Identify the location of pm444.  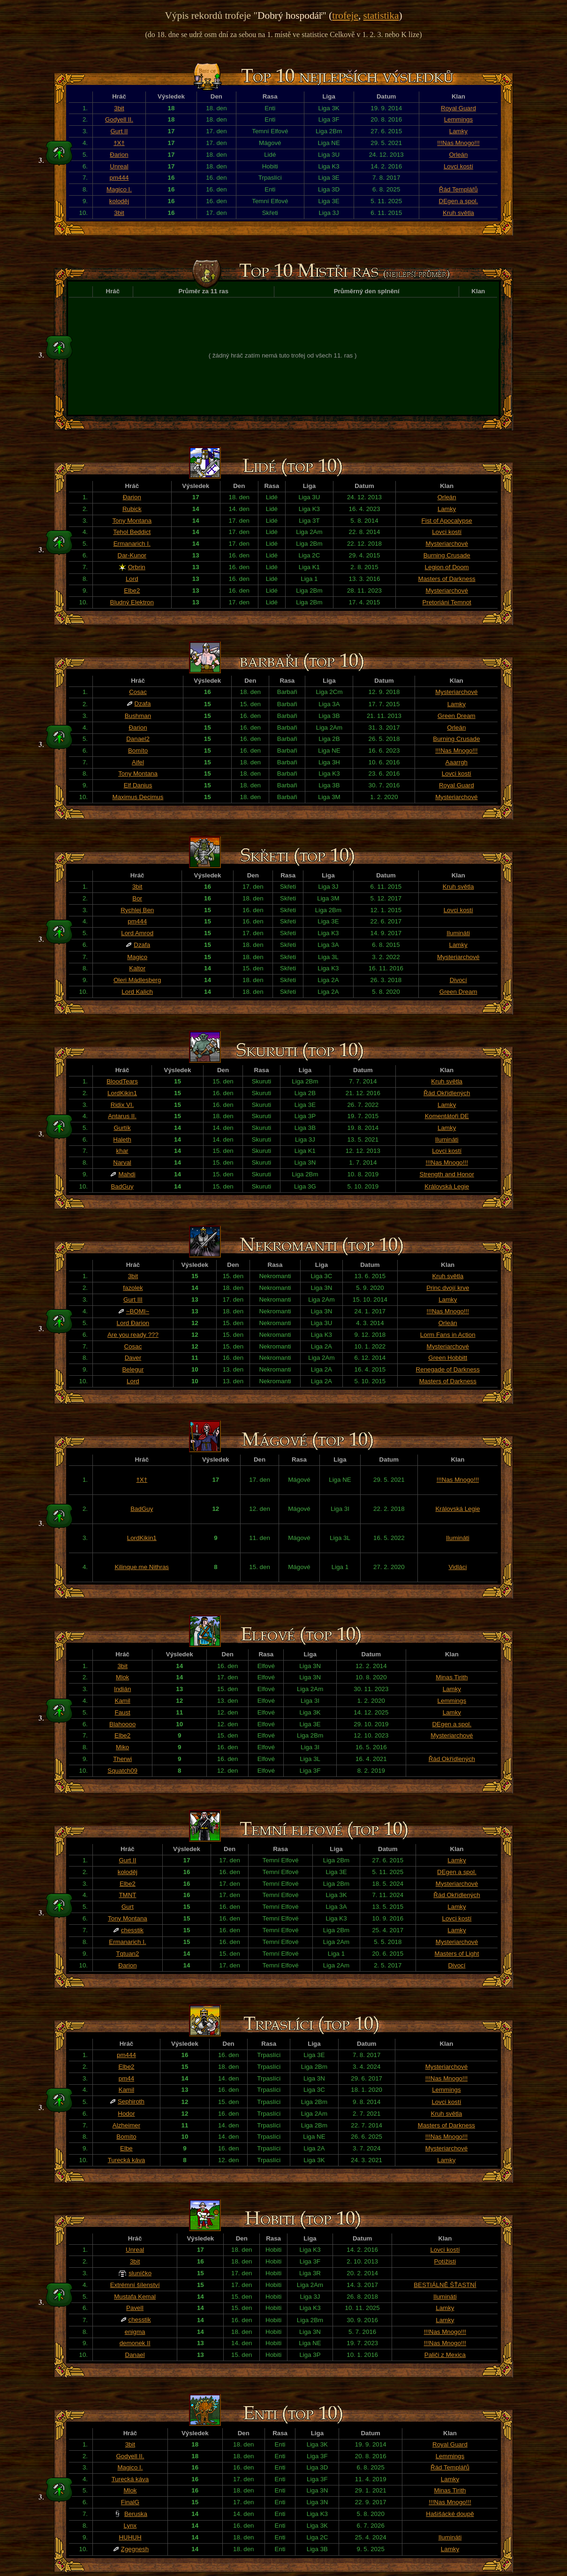
(119, 177).